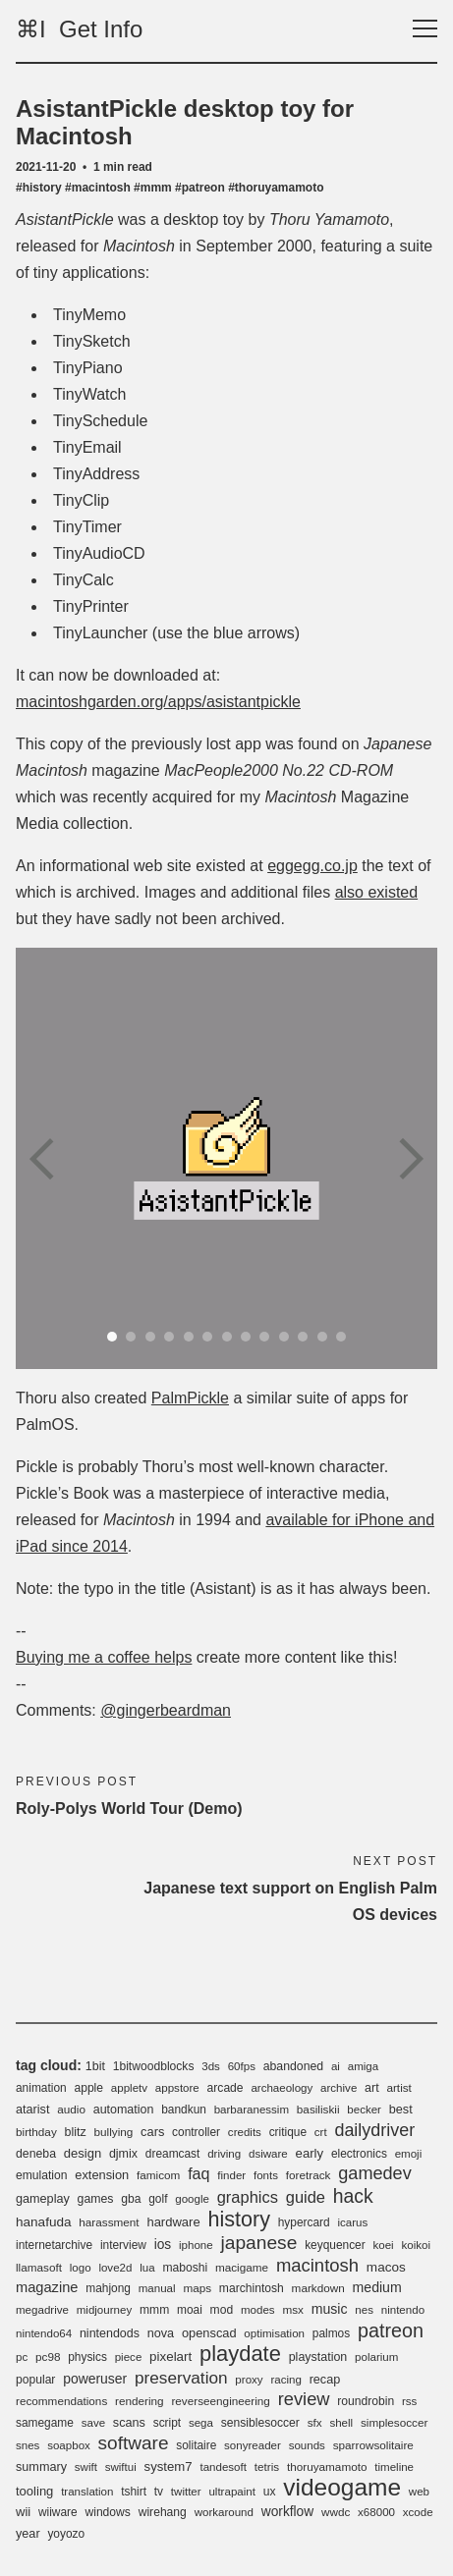 The height and width of the screenshot is (2576, 453). I want to click on deneba, so click(36, 2154).